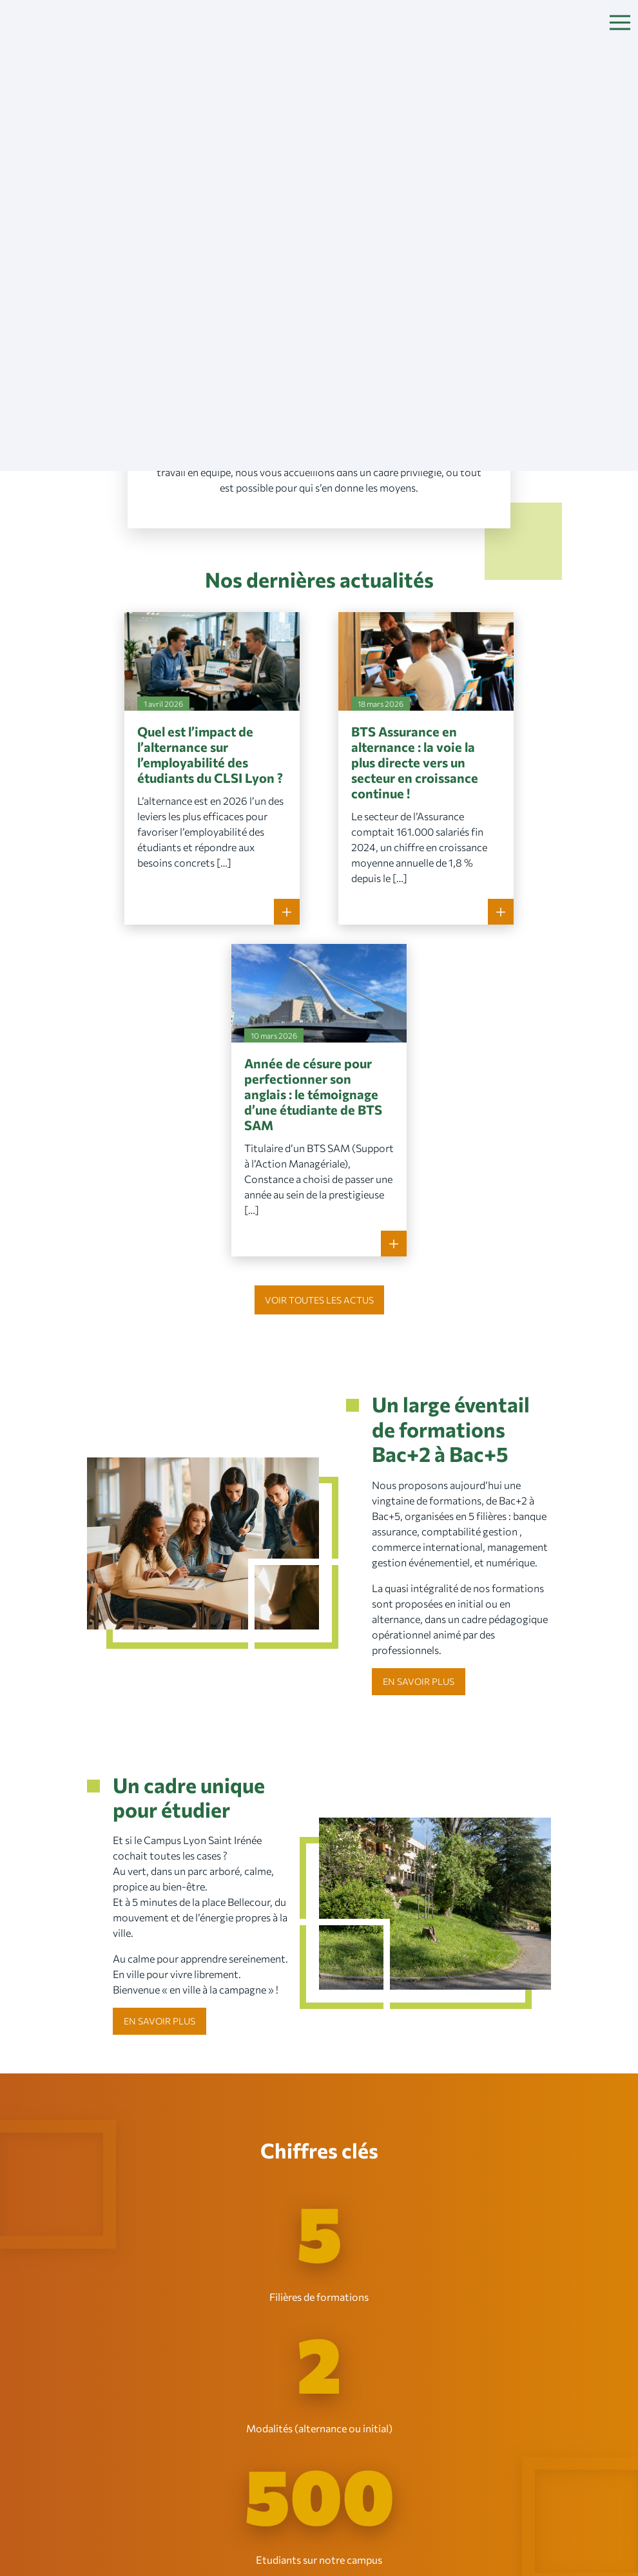 This screenshot has width=638, height=2576. I want to click on En savoir plus, so click(418, 1681).